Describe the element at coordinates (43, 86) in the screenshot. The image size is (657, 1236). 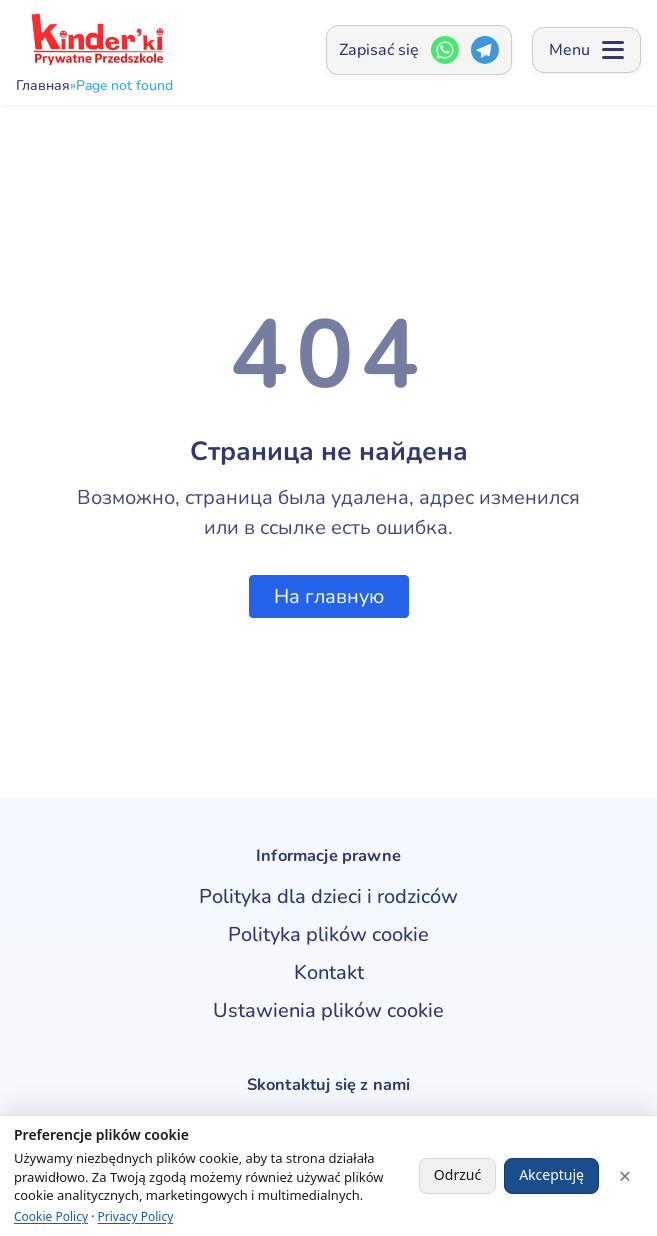
I see `Главная` at that location.